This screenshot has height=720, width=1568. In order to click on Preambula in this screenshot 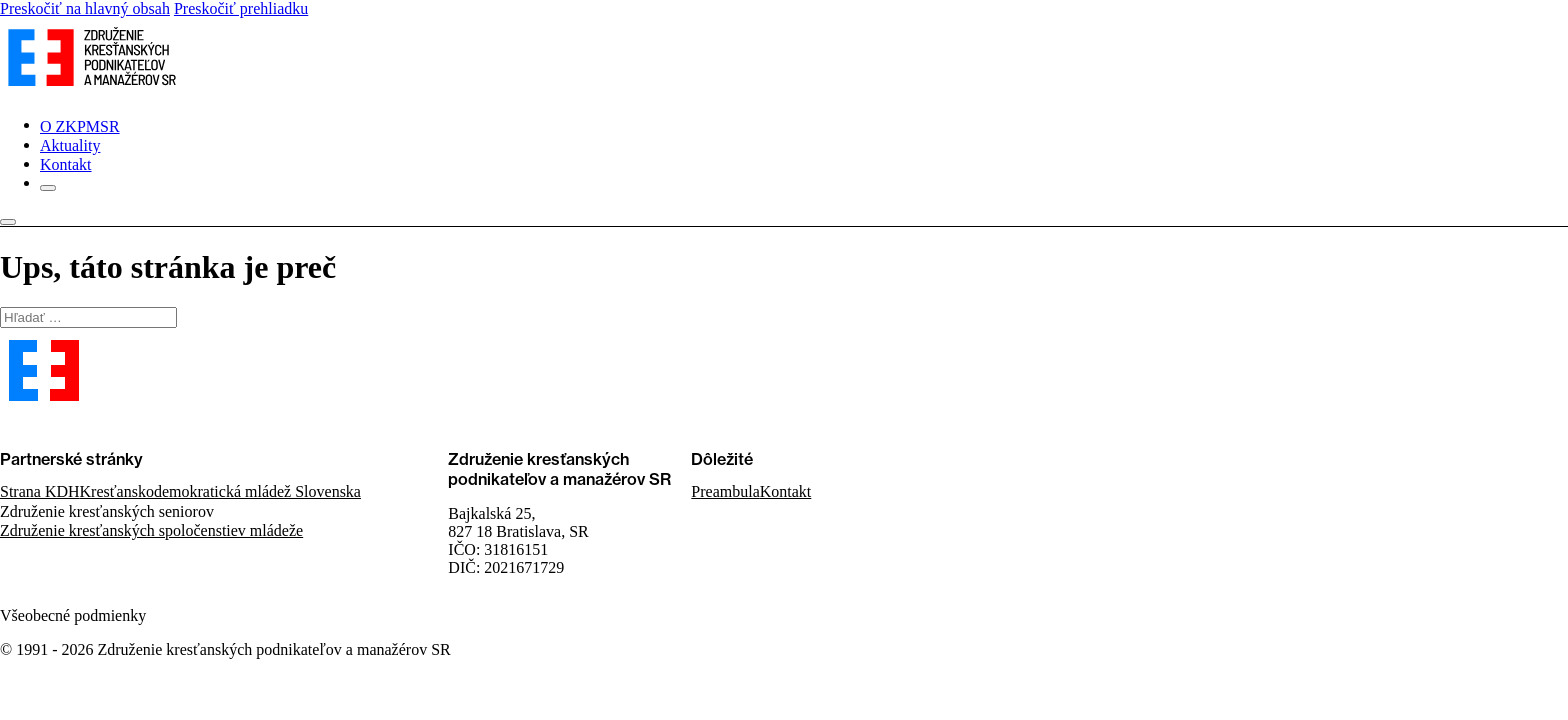, I will do `click(725, 491)`.